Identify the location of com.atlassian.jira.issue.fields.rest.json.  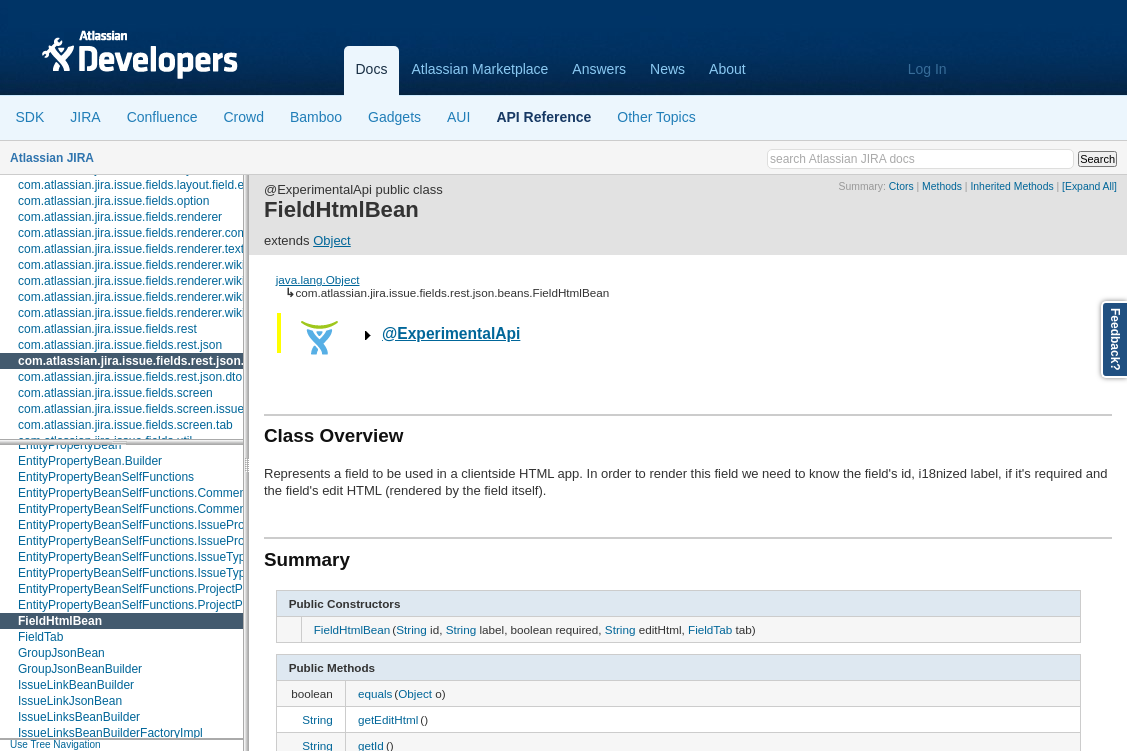
(120, 345).